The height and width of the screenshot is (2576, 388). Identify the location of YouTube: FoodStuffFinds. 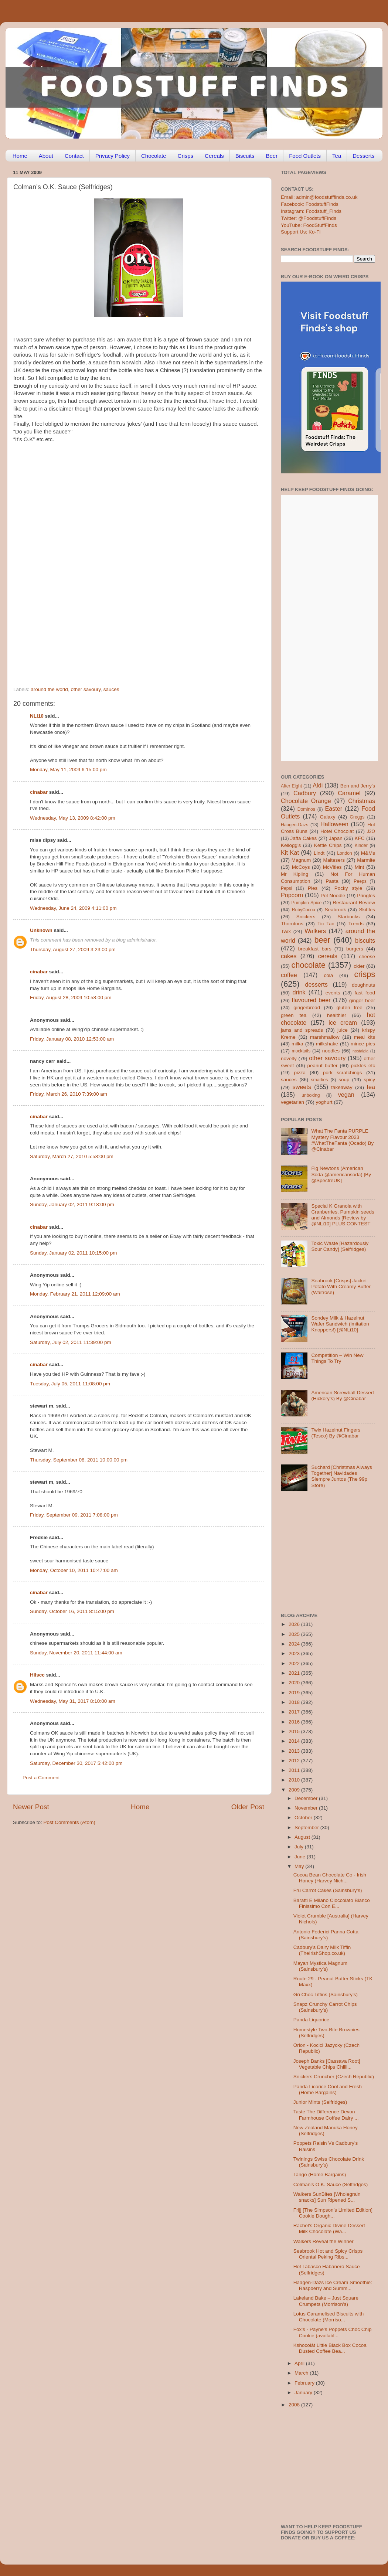
(309, 225).